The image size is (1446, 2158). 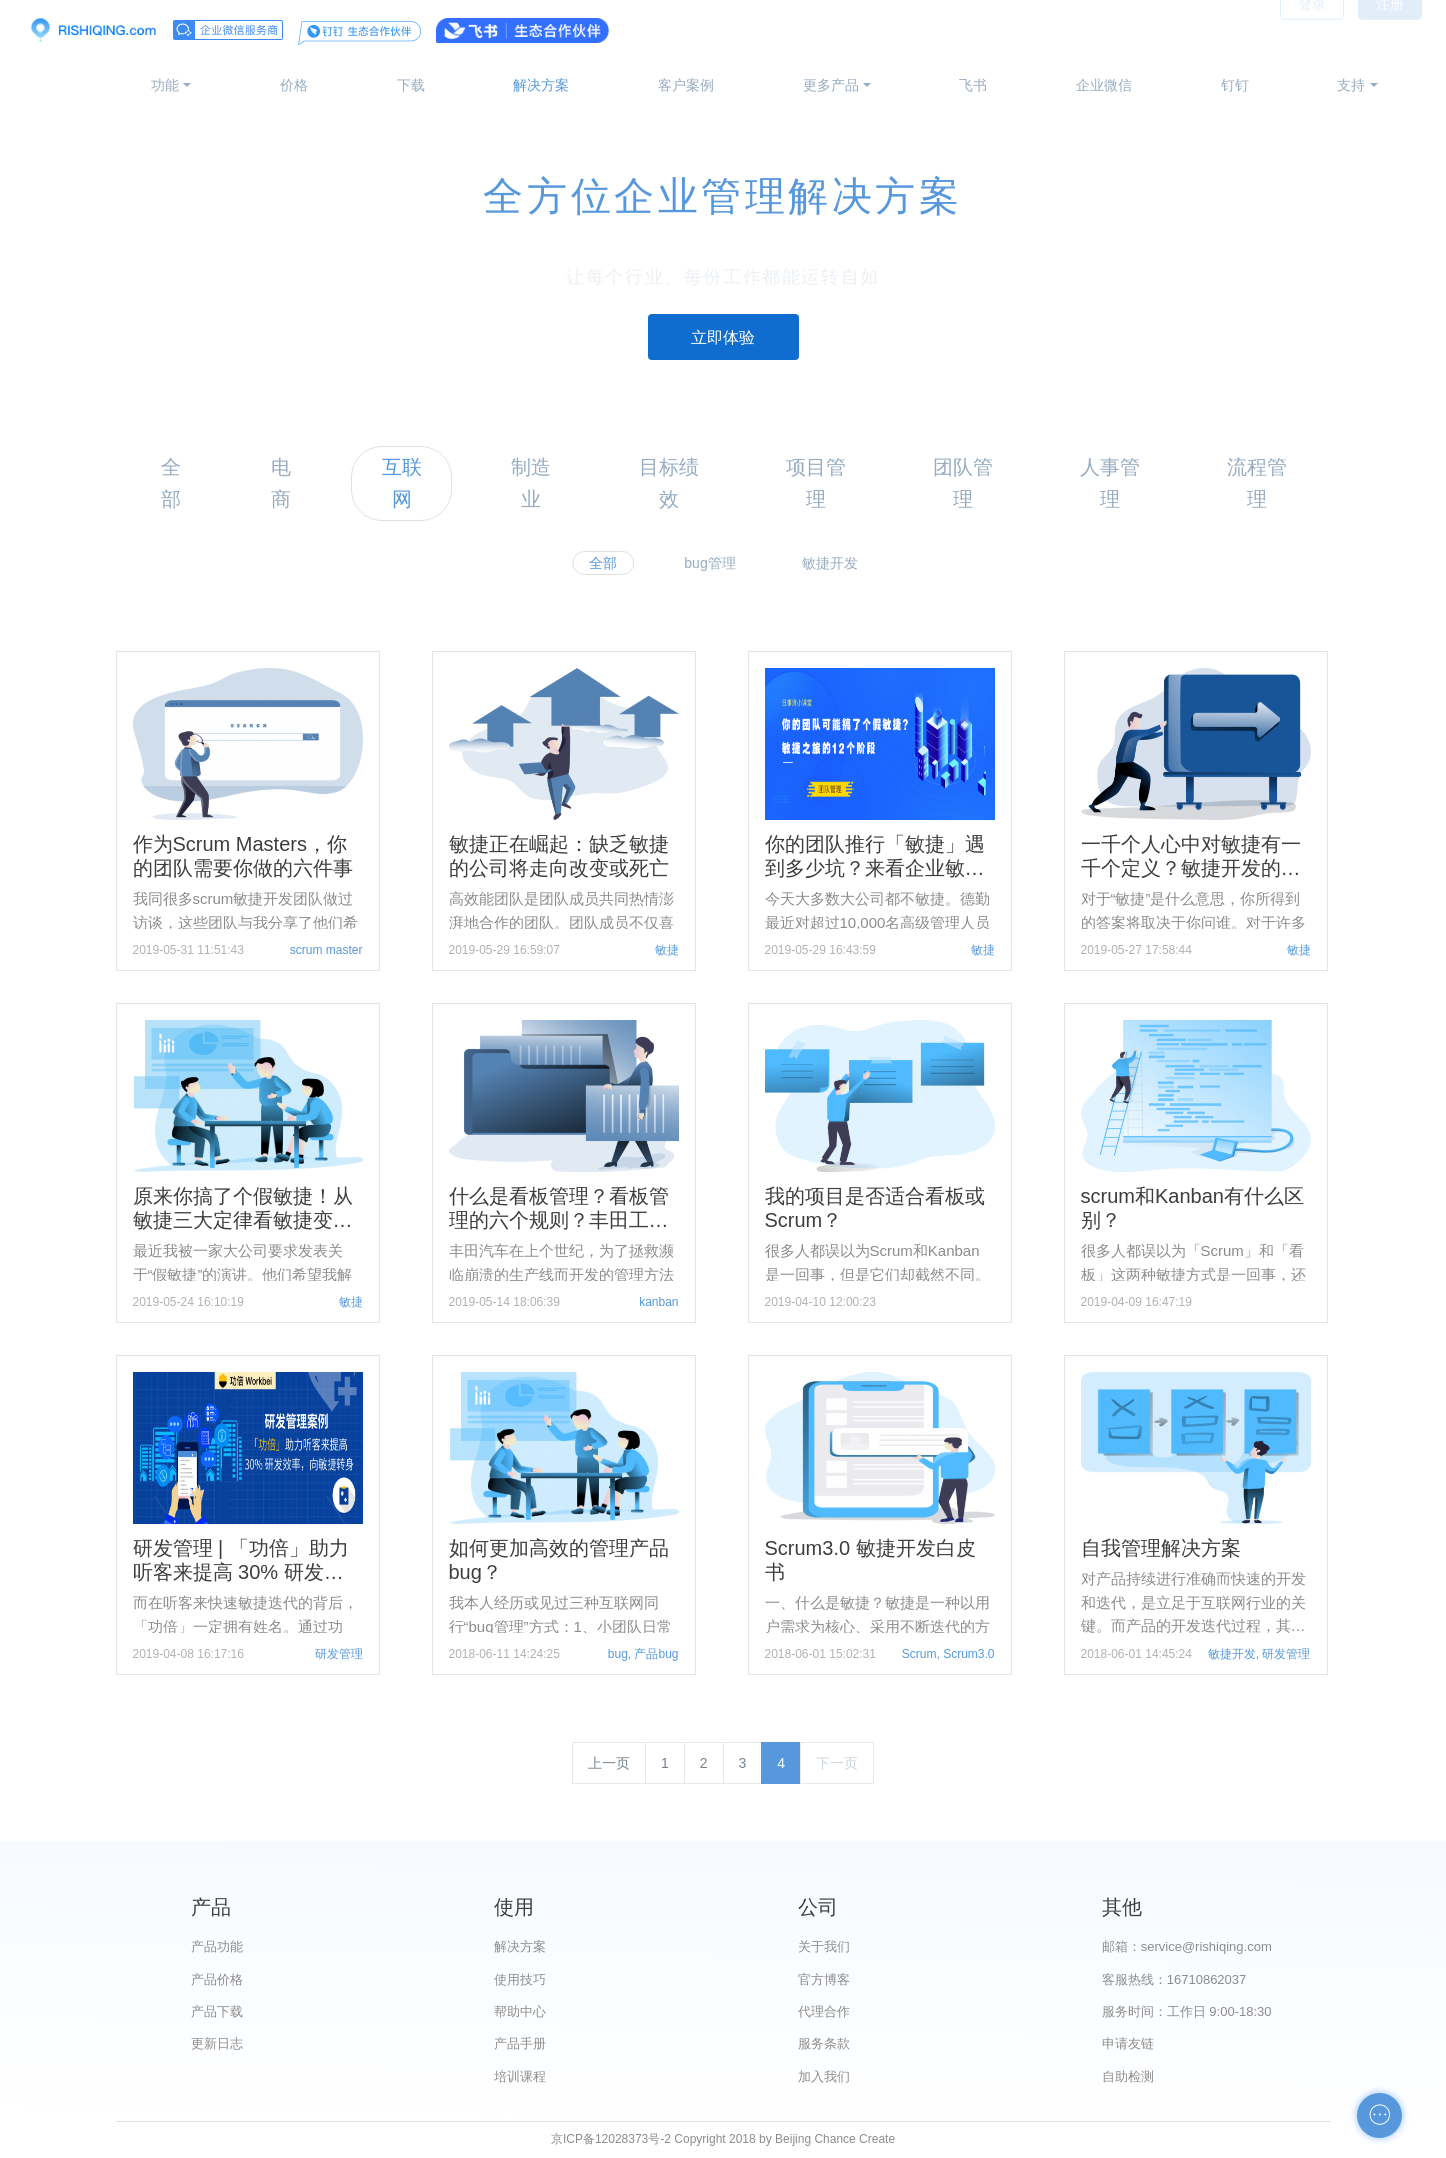 What do you see at coordinates (217, 1946) in the screenshot?
I see `产品功能` at bounding box center [217, 1946].